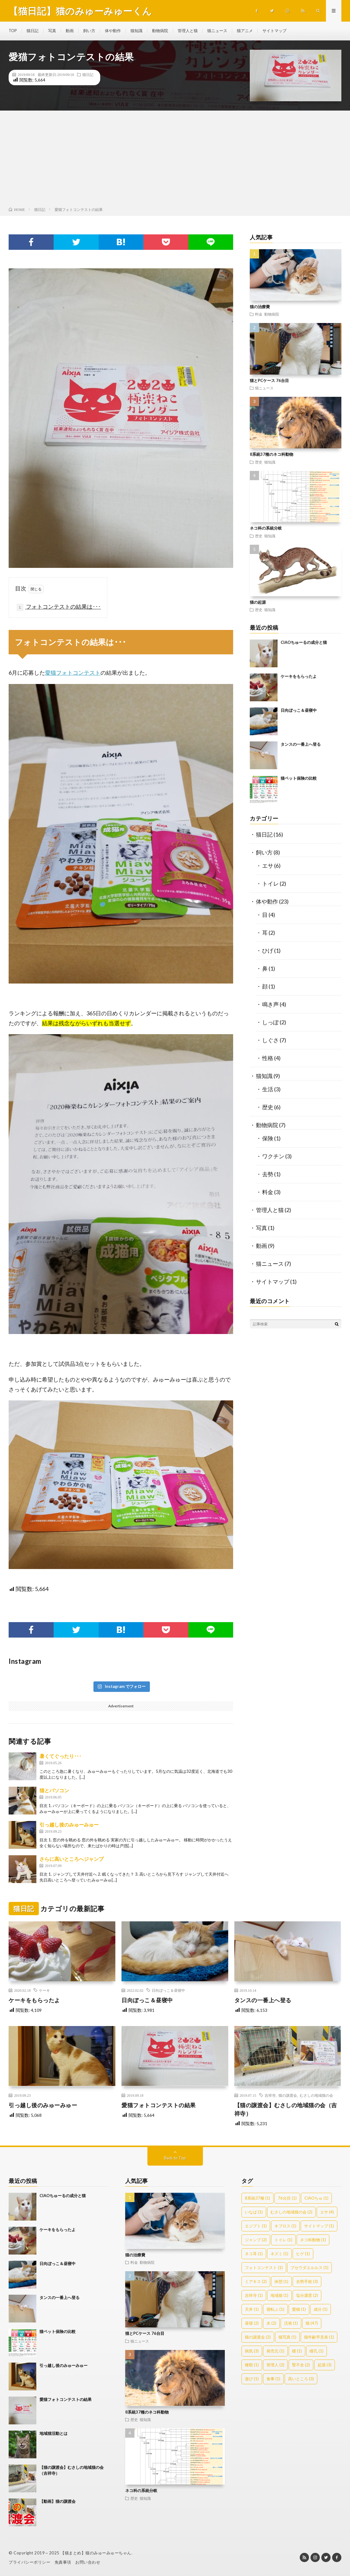 Image resolution: width=350 pixels, height=2576 pixels. Describe the element at coordinates (227, 30) in the screenshot. I see `猫ニュース` at that location.